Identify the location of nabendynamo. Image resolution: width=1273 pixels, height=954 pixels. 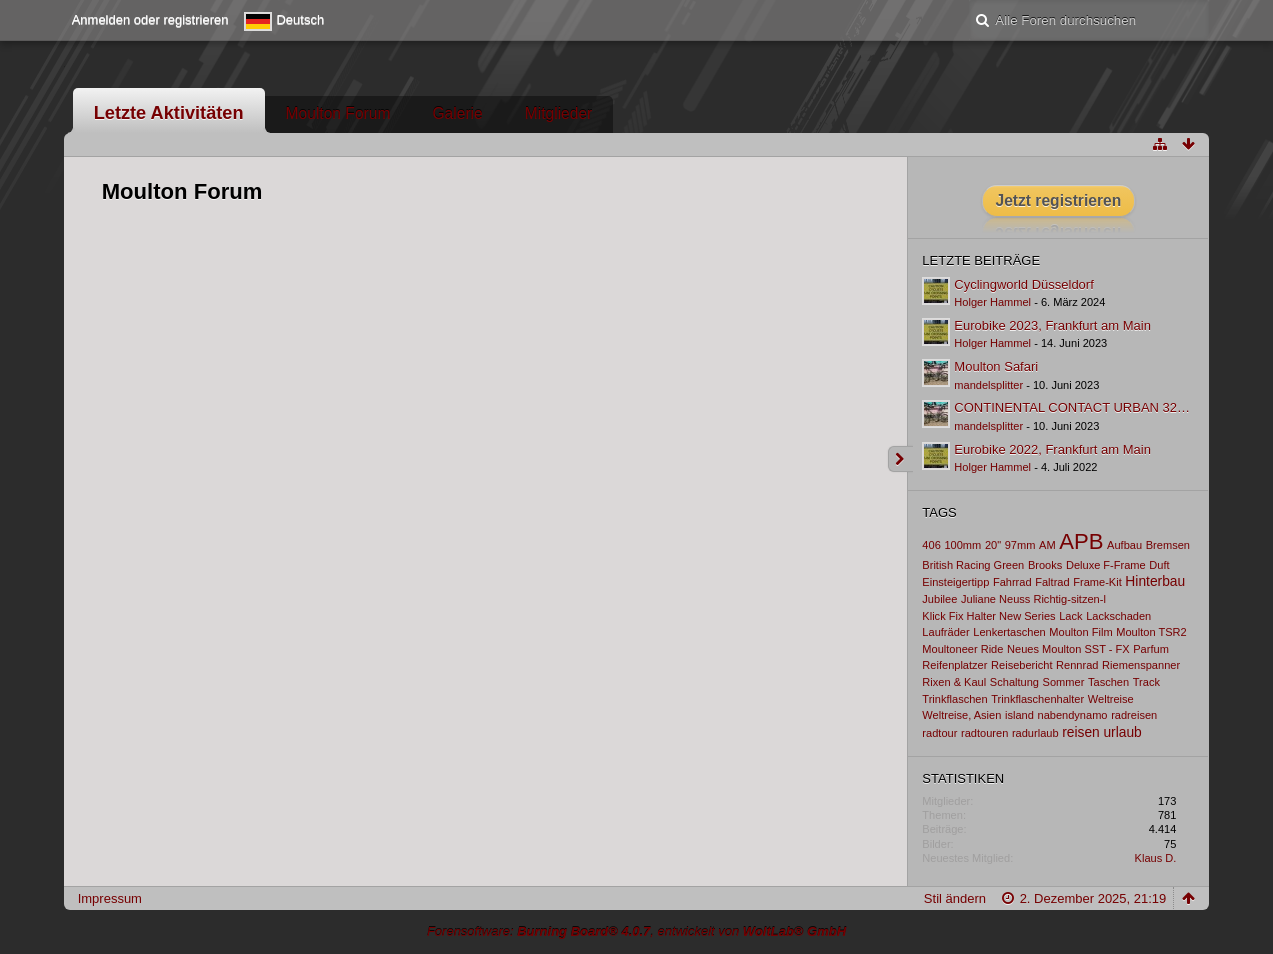
(1072, 715).